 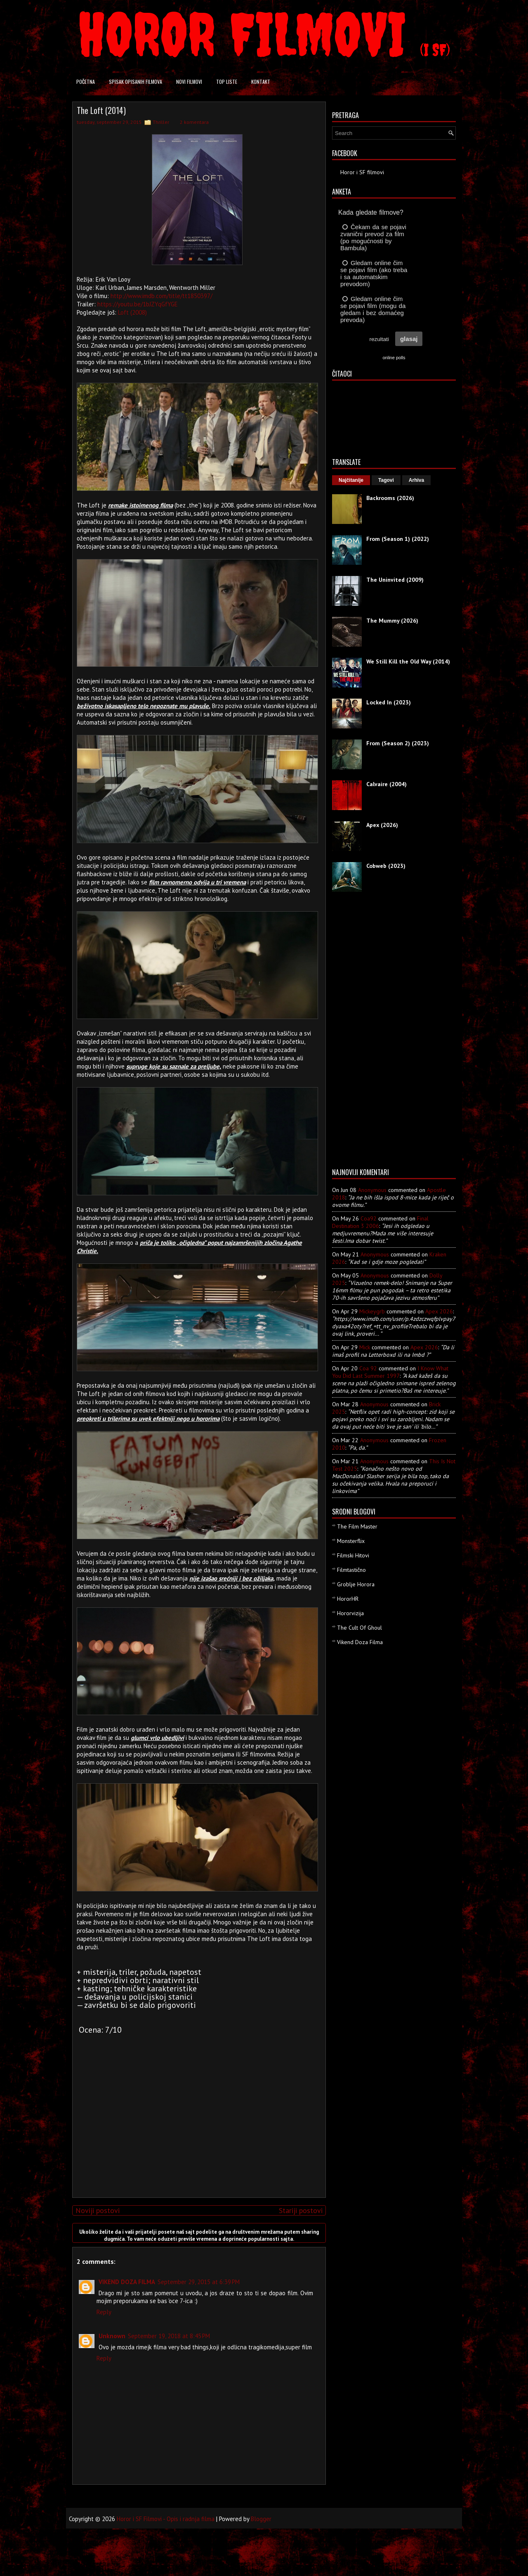 What do you see at coordinates (353, 1555) in the screenshot?
I see `Filmski Hitovi` at bounding box center [353, 1555].